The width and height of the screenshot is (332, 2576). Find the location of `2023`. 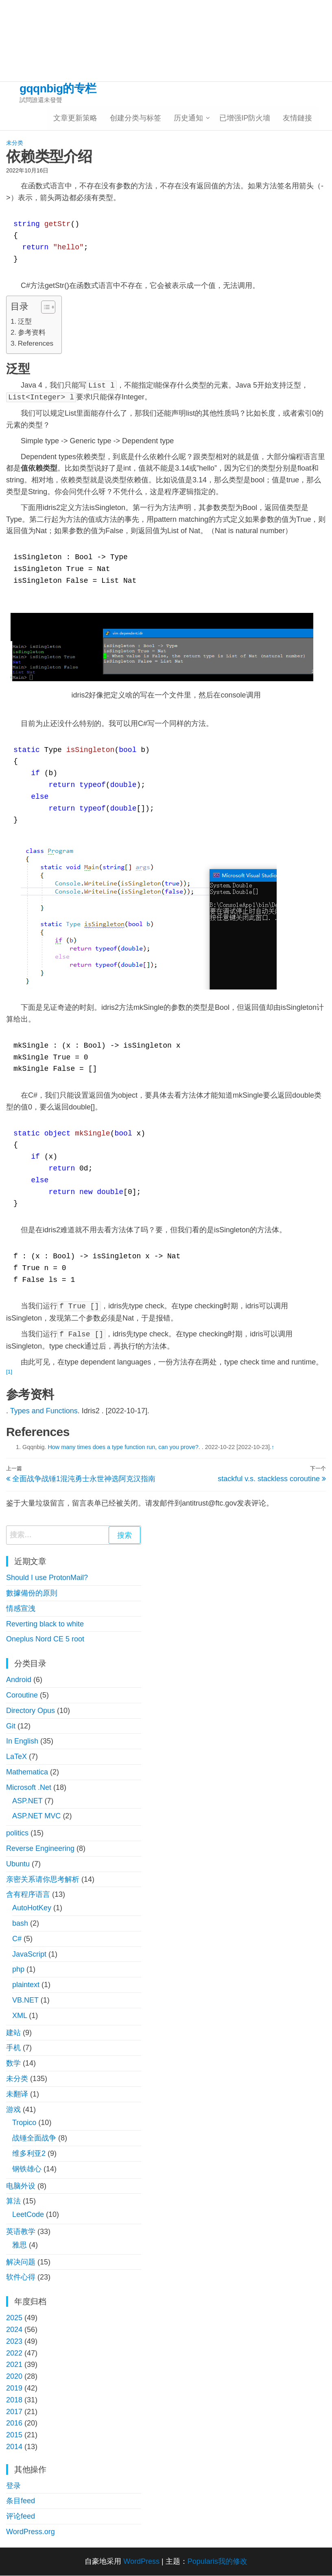

2023 is located at coordinates (14, 2342).